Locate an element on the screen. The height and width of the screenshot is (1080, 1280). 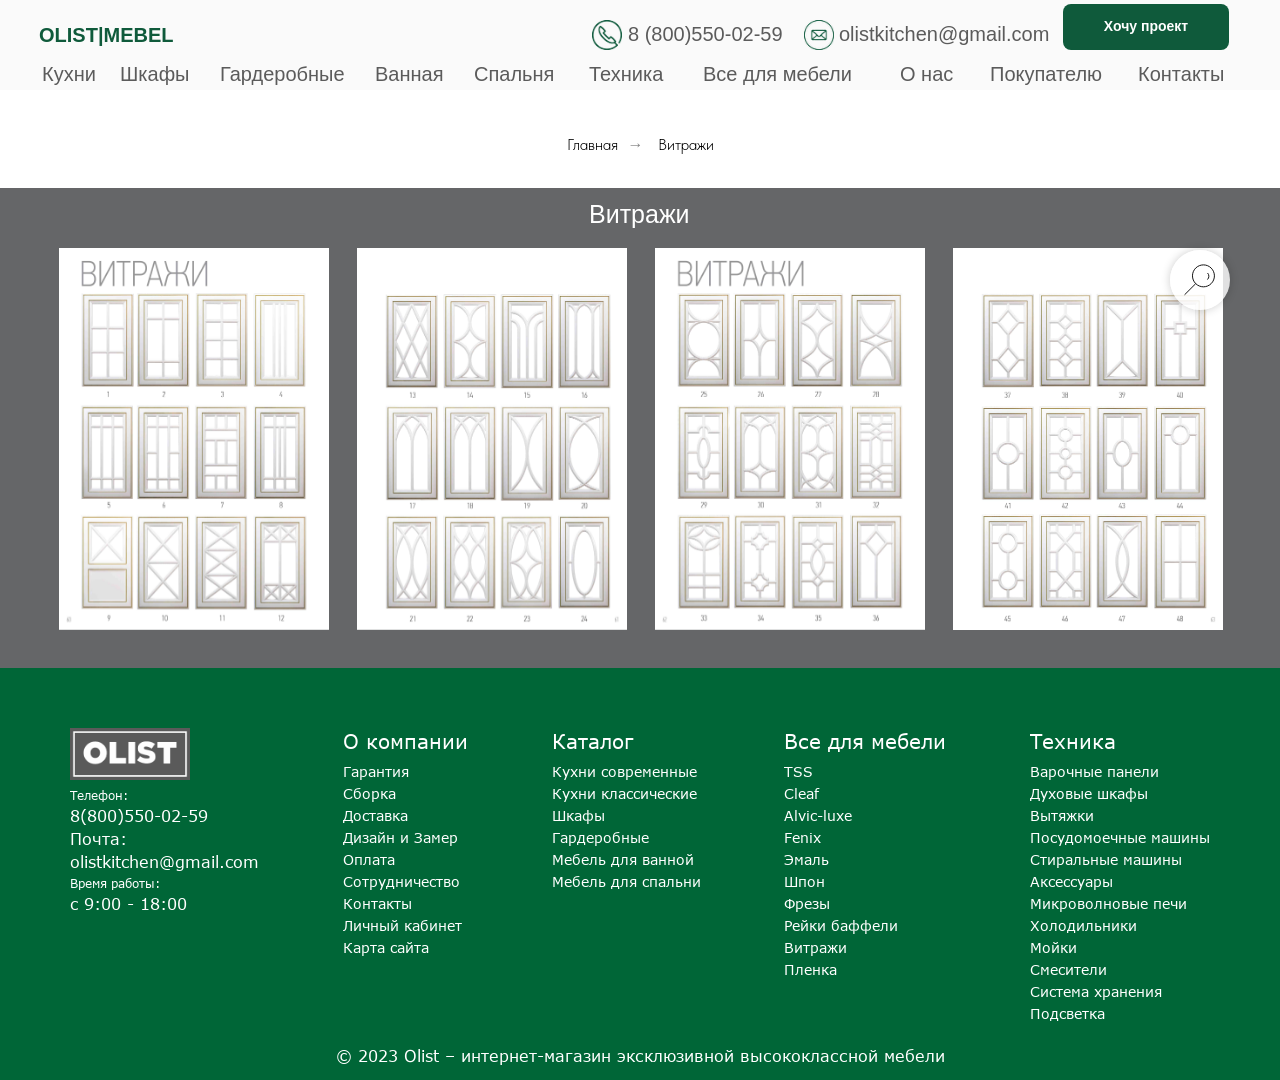
Контакты is located at coordinates (1181, 74).